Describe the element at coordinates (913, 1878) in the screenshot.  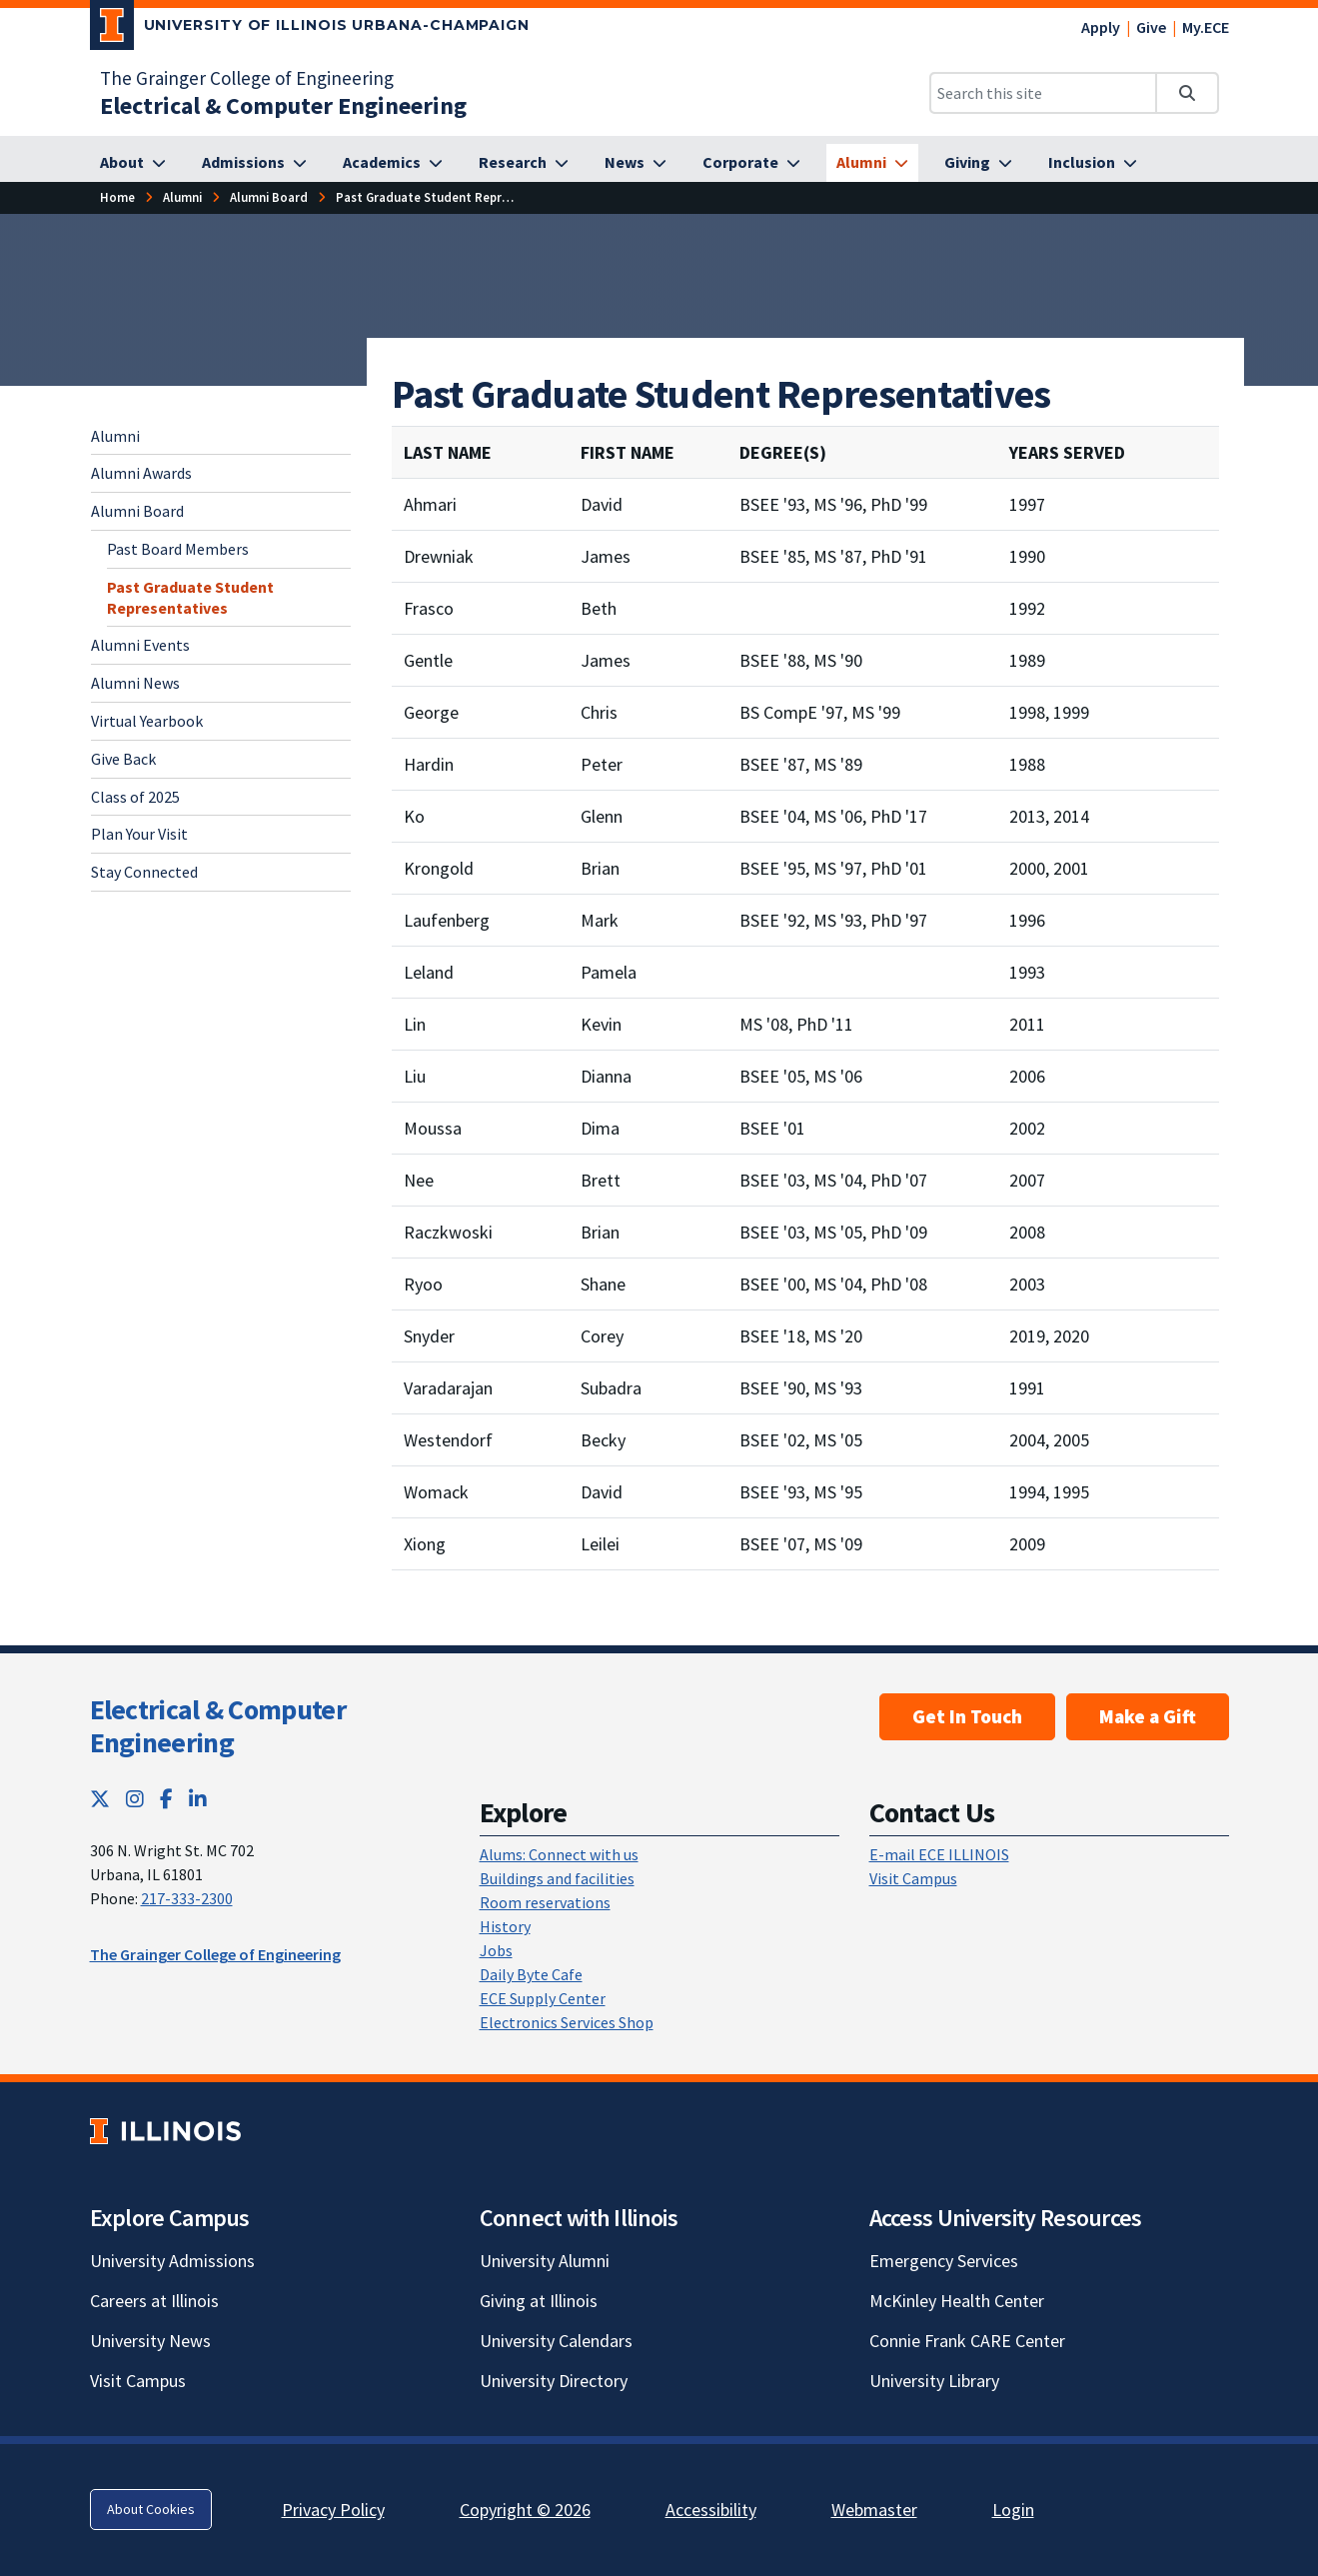
I see `Visit Campus` at that location.